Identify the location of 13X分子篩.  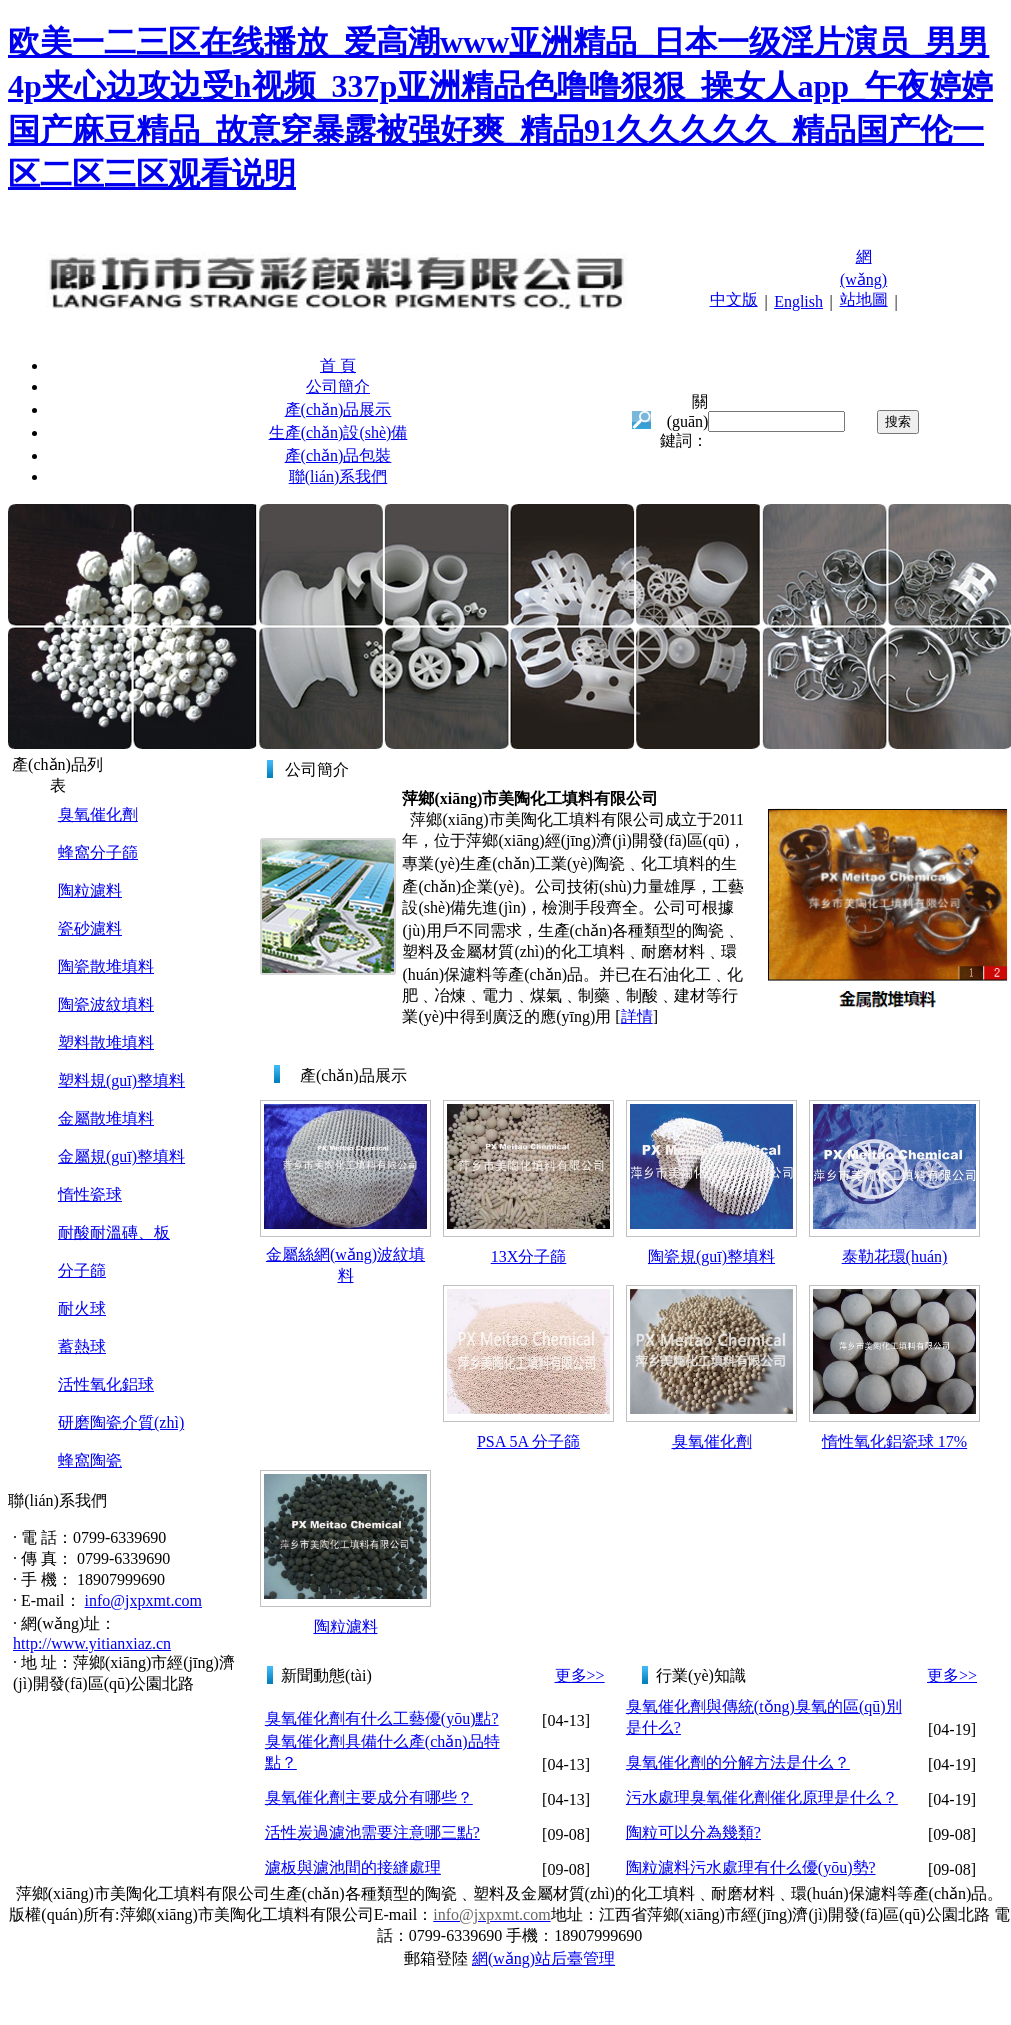
(529, 1256).